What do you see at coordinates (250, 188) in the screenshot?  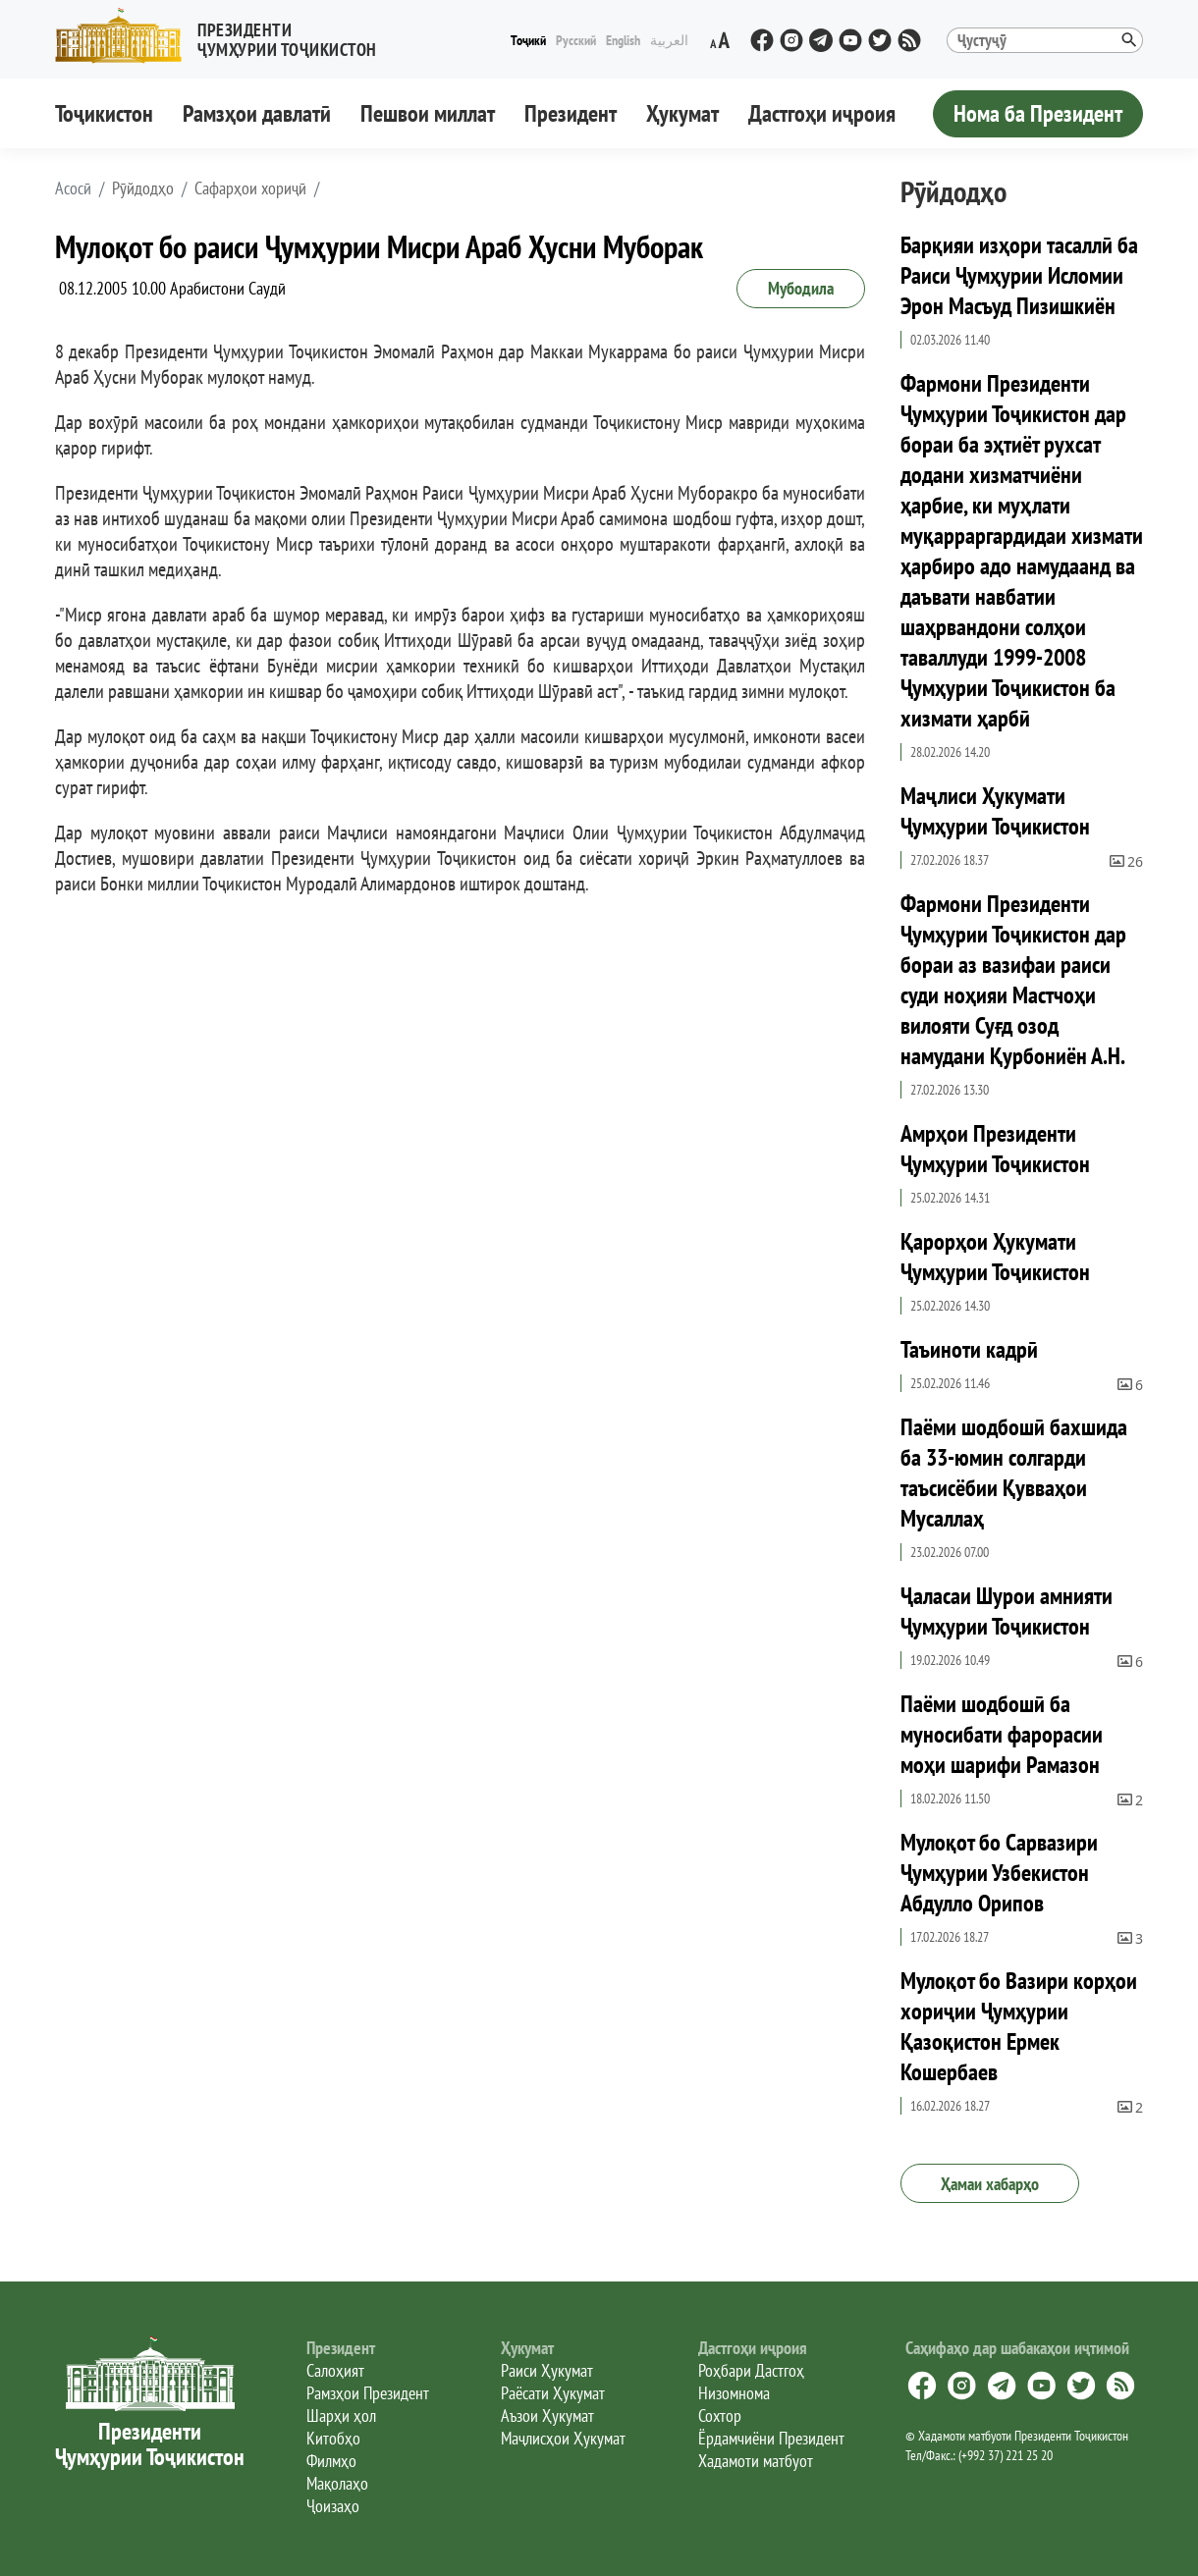 I see `Сафарҳои хориҷӣ [button]` at bounding box center [250, 188].